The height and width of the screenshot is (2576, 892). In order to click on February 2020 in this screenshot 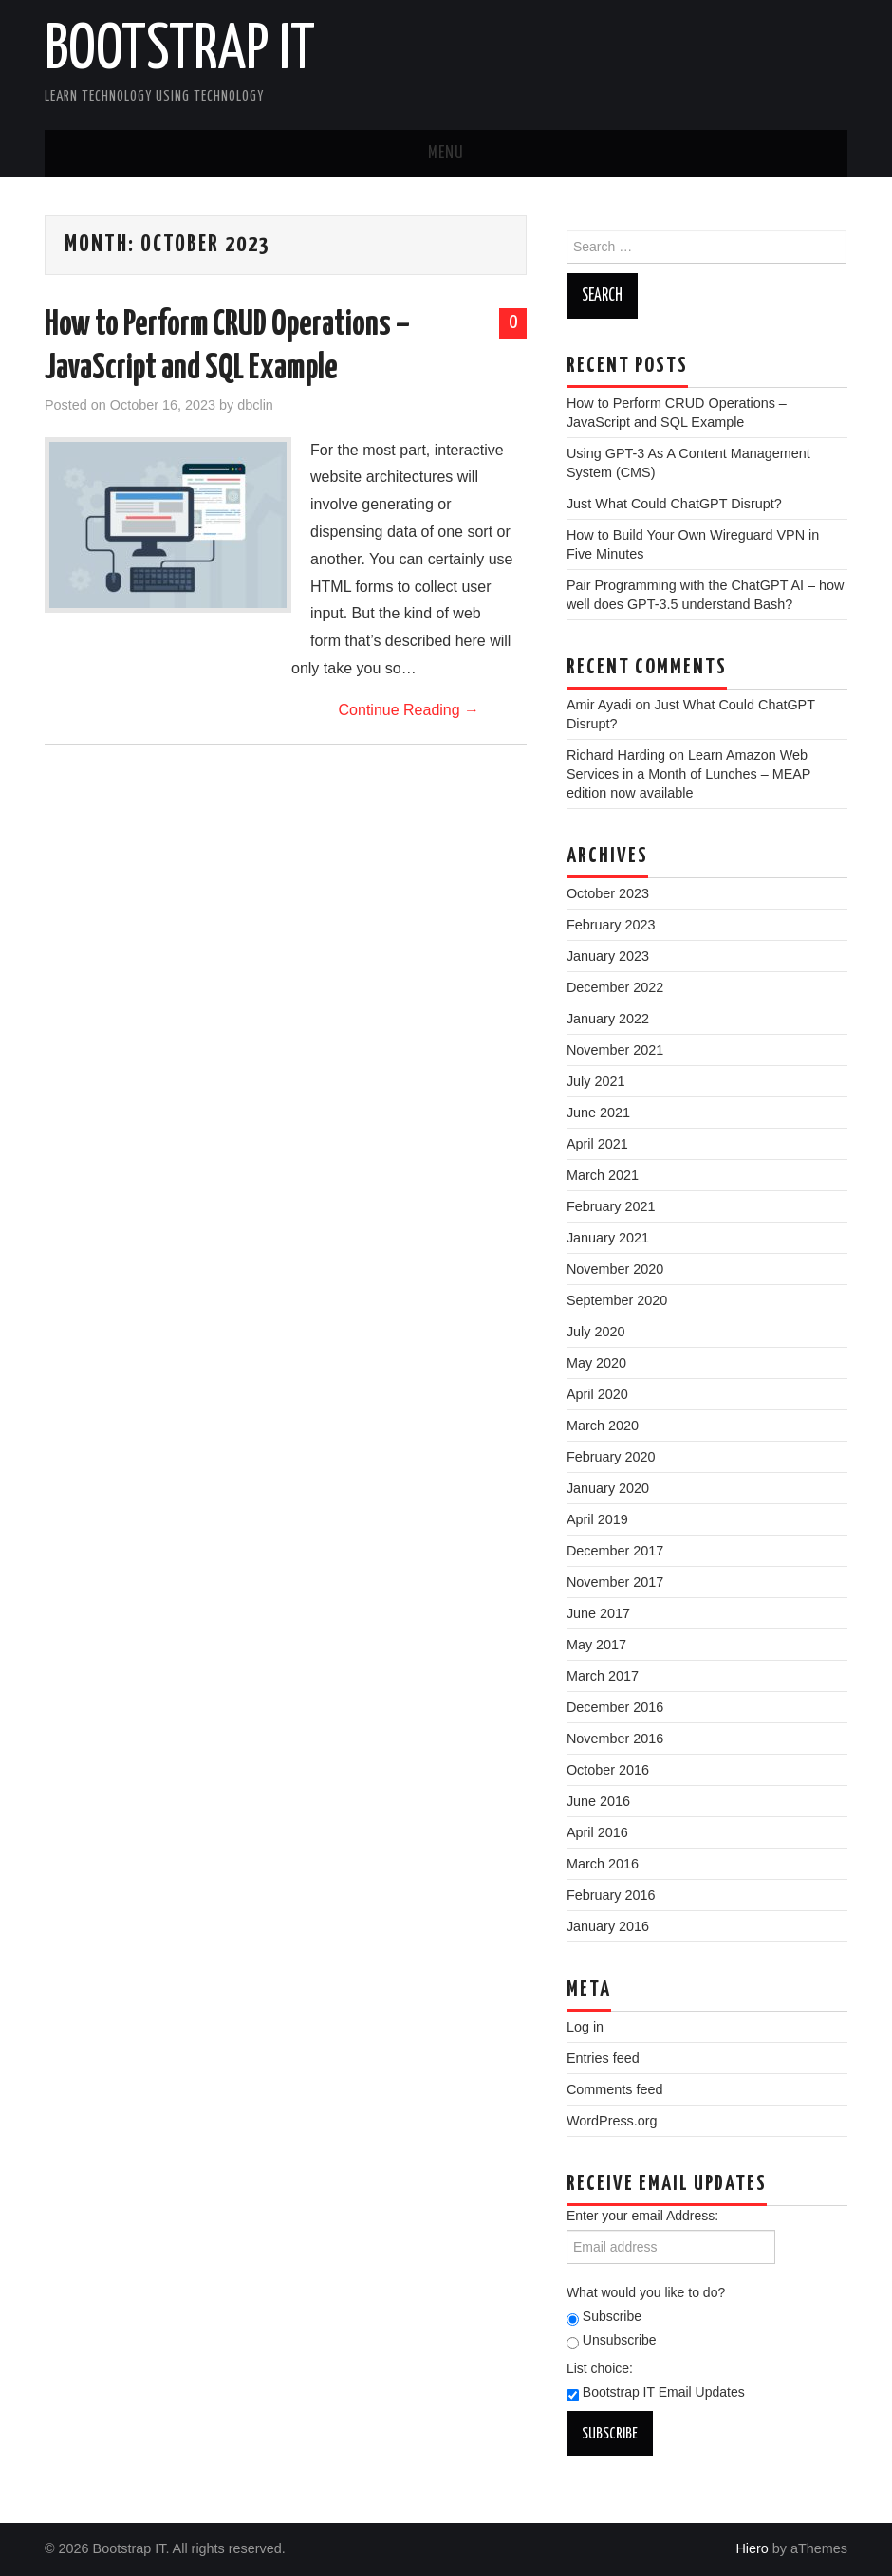, I will do `click(611, 1456)`.